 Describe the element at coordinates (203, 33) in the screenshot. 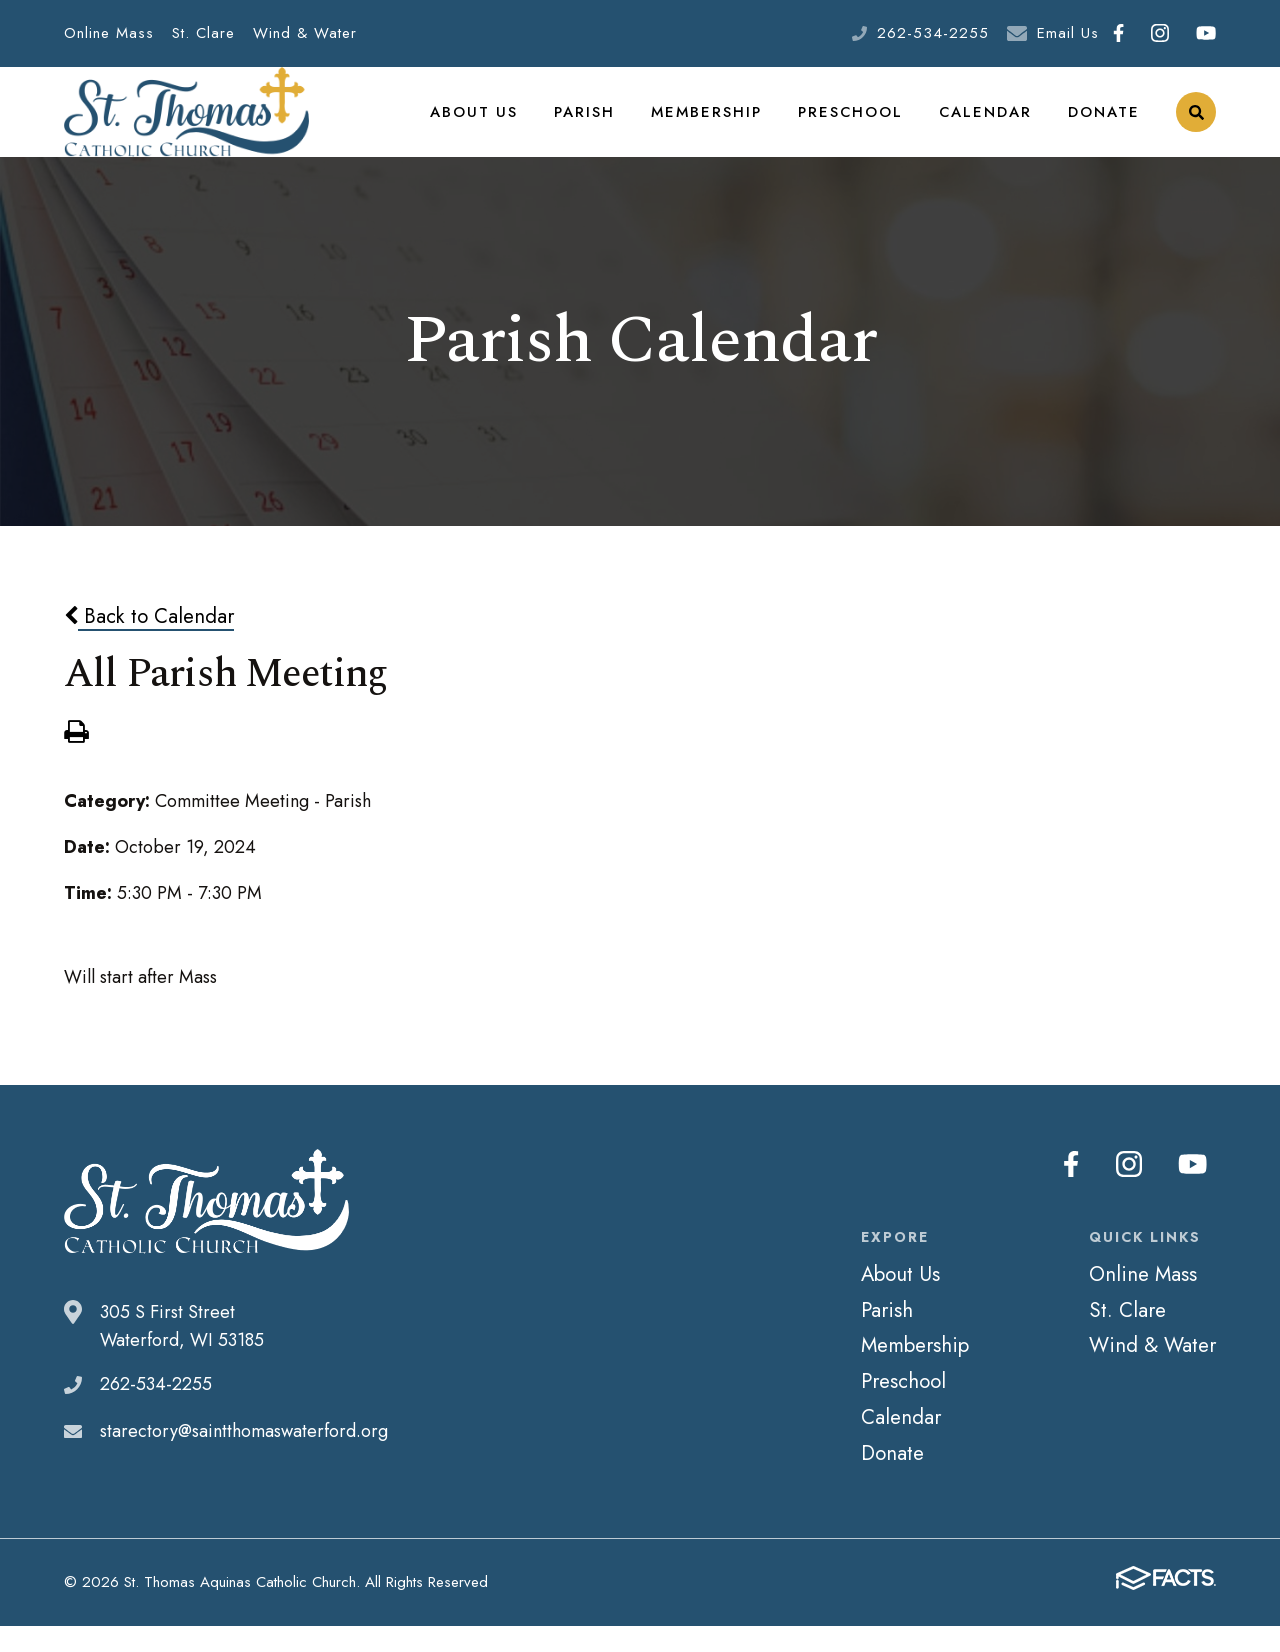

I see `St. Clare` at that location.